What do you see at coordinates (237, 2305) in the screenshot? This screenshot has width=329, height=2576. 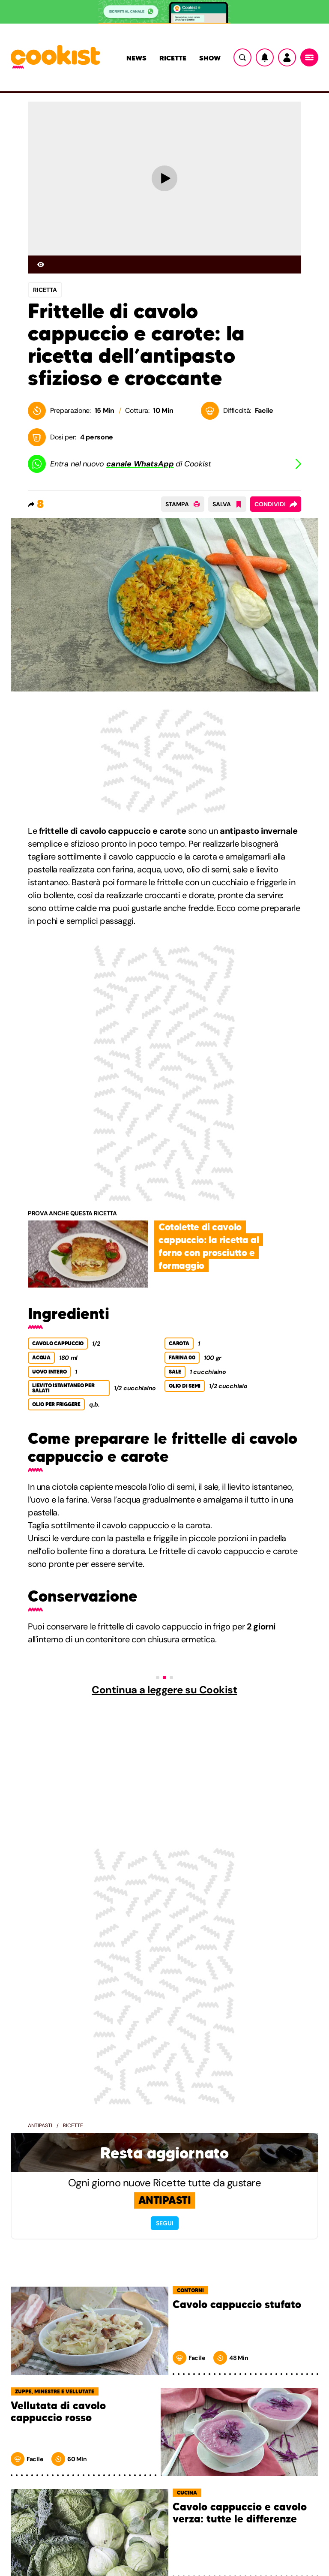 I see `Cavolo cappuccio stufato` at bounding box center [237, 2305].